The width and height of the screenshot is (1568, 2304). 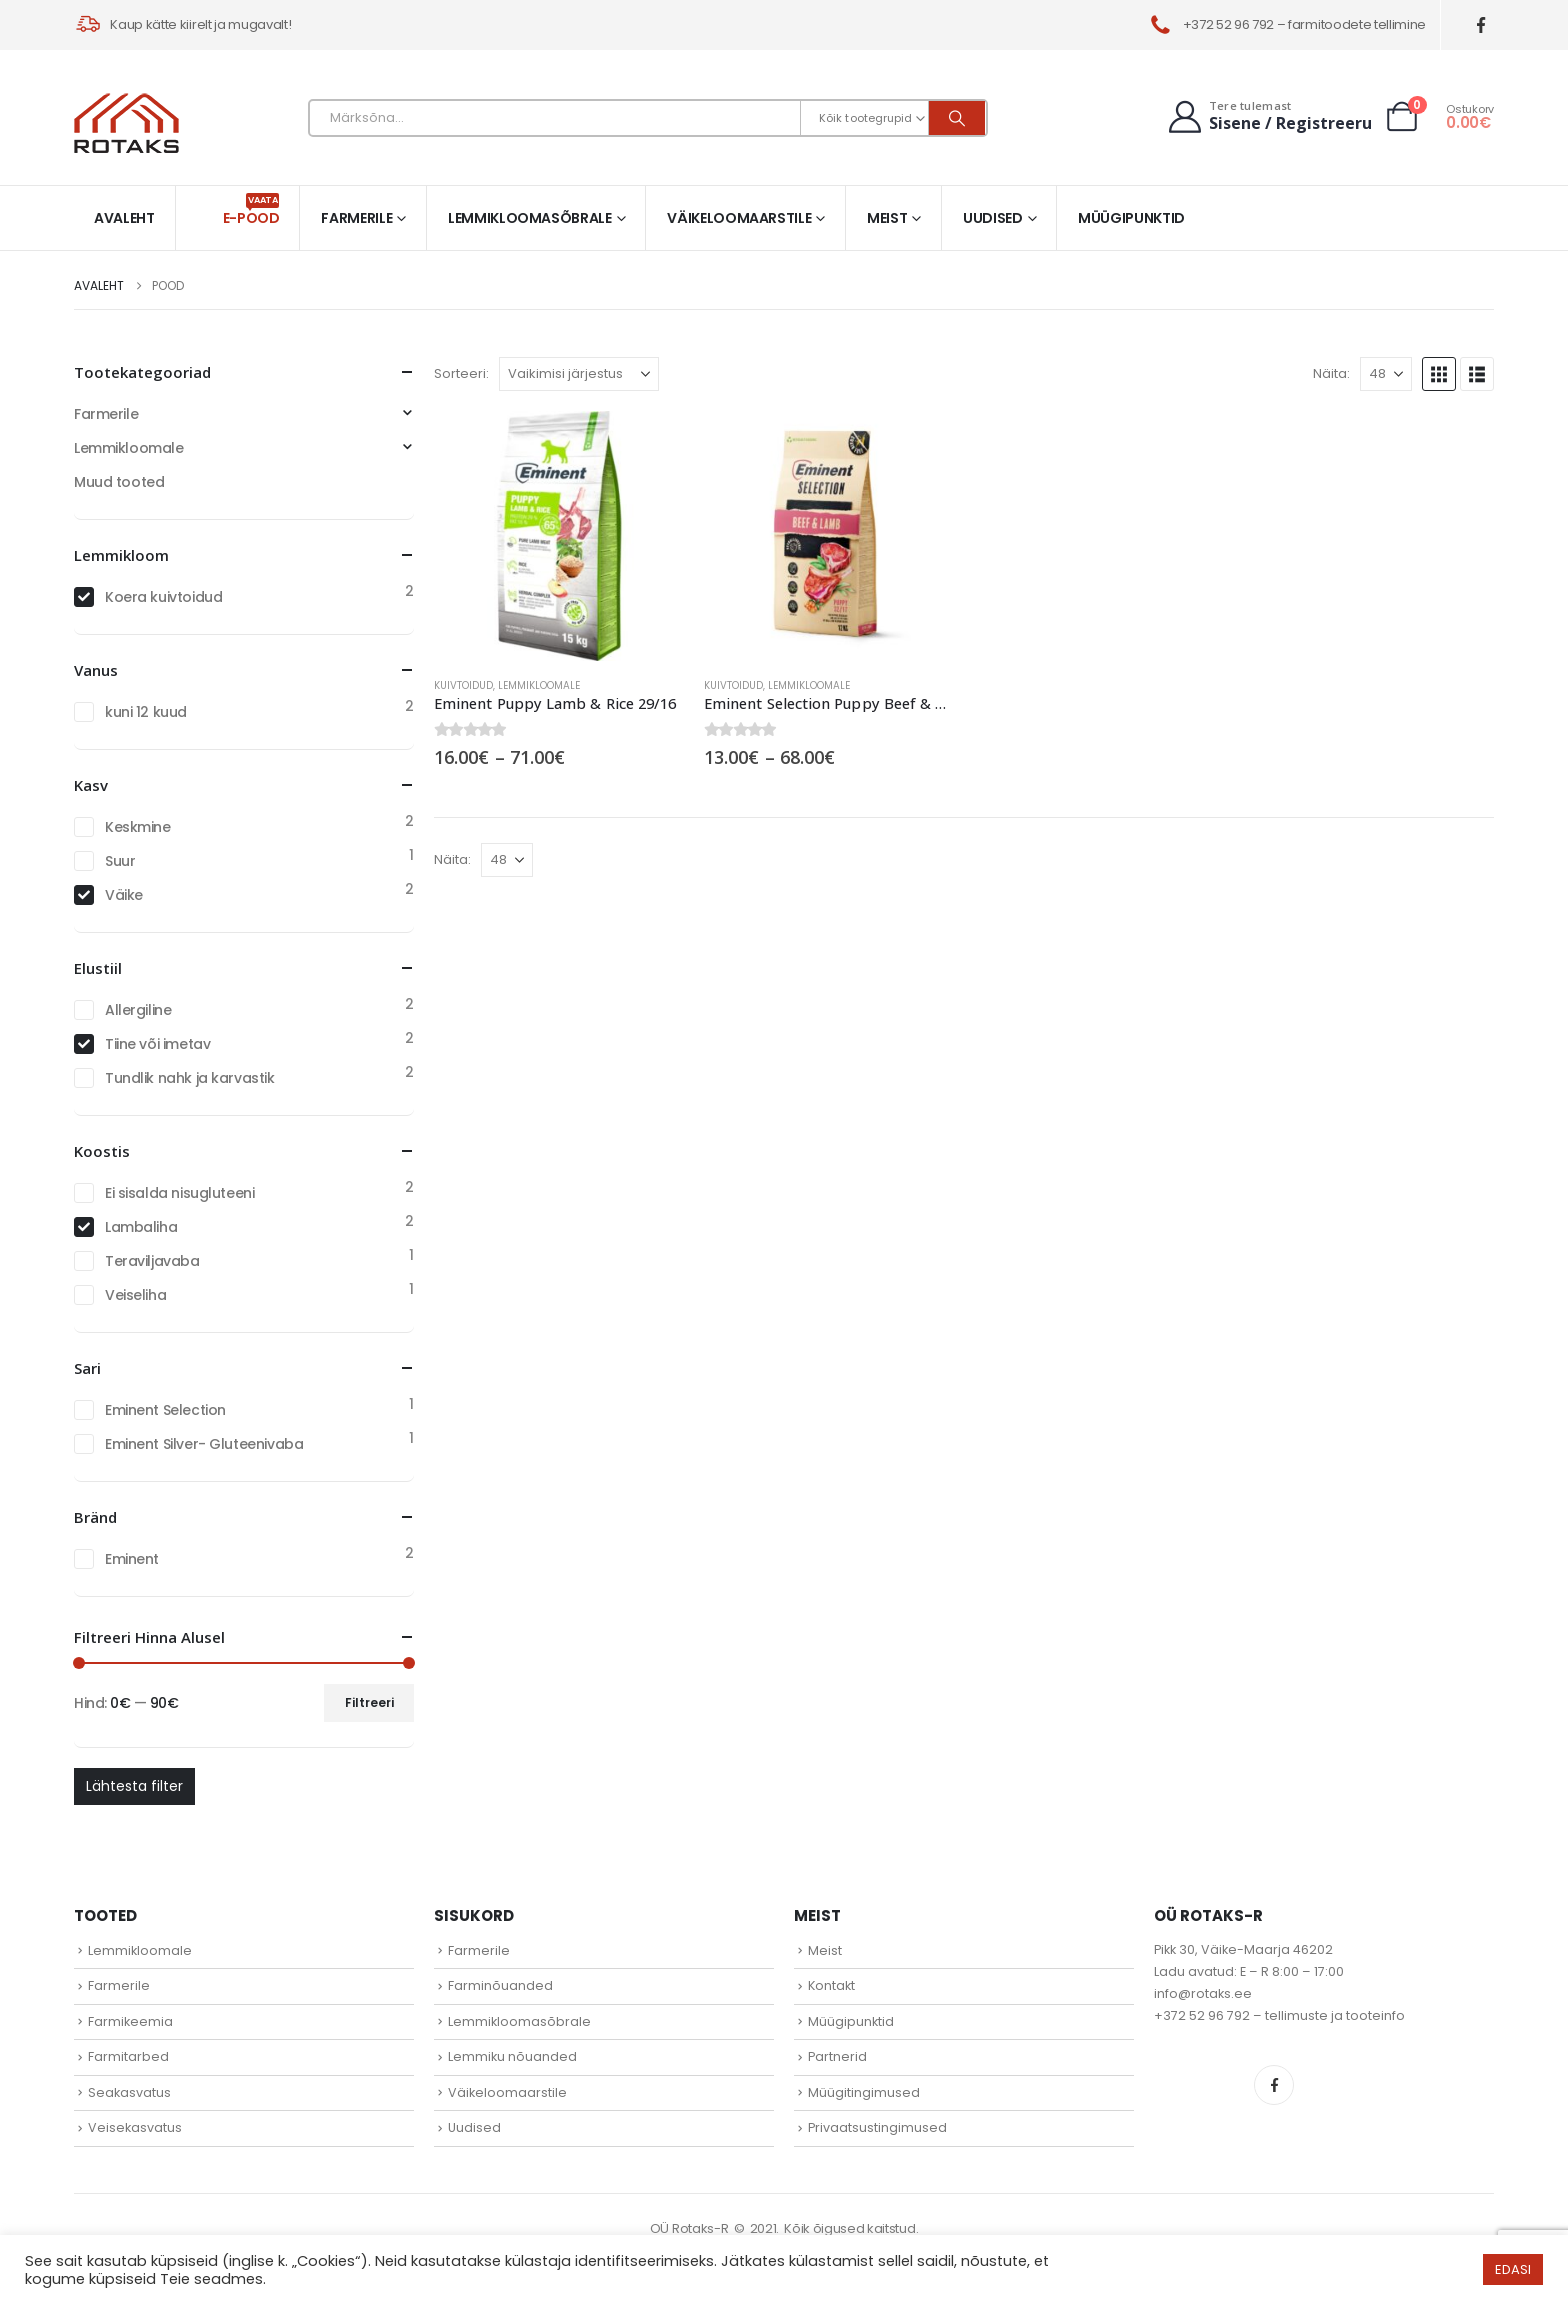 I want to click on Lemmiku nõuanded, so click(x=512, y=2056).